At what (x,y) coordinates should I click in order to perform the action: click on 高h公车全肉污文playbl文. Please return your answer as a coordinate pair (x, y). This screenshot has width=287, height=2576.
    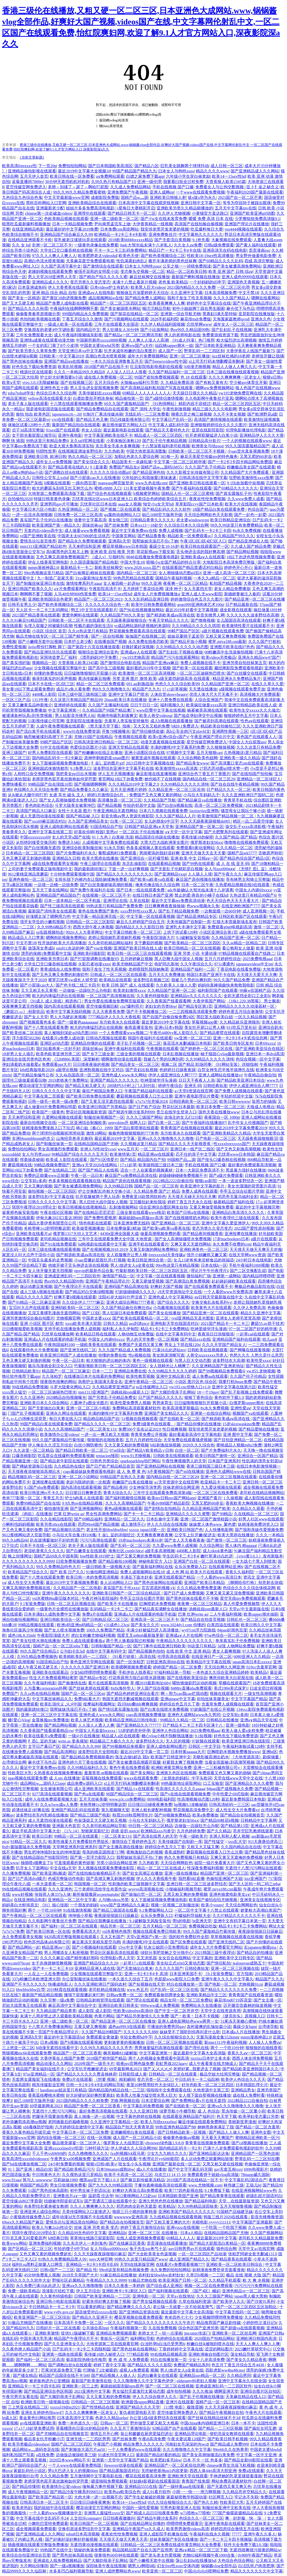
    Looking at the image, I should click on (188, 731).